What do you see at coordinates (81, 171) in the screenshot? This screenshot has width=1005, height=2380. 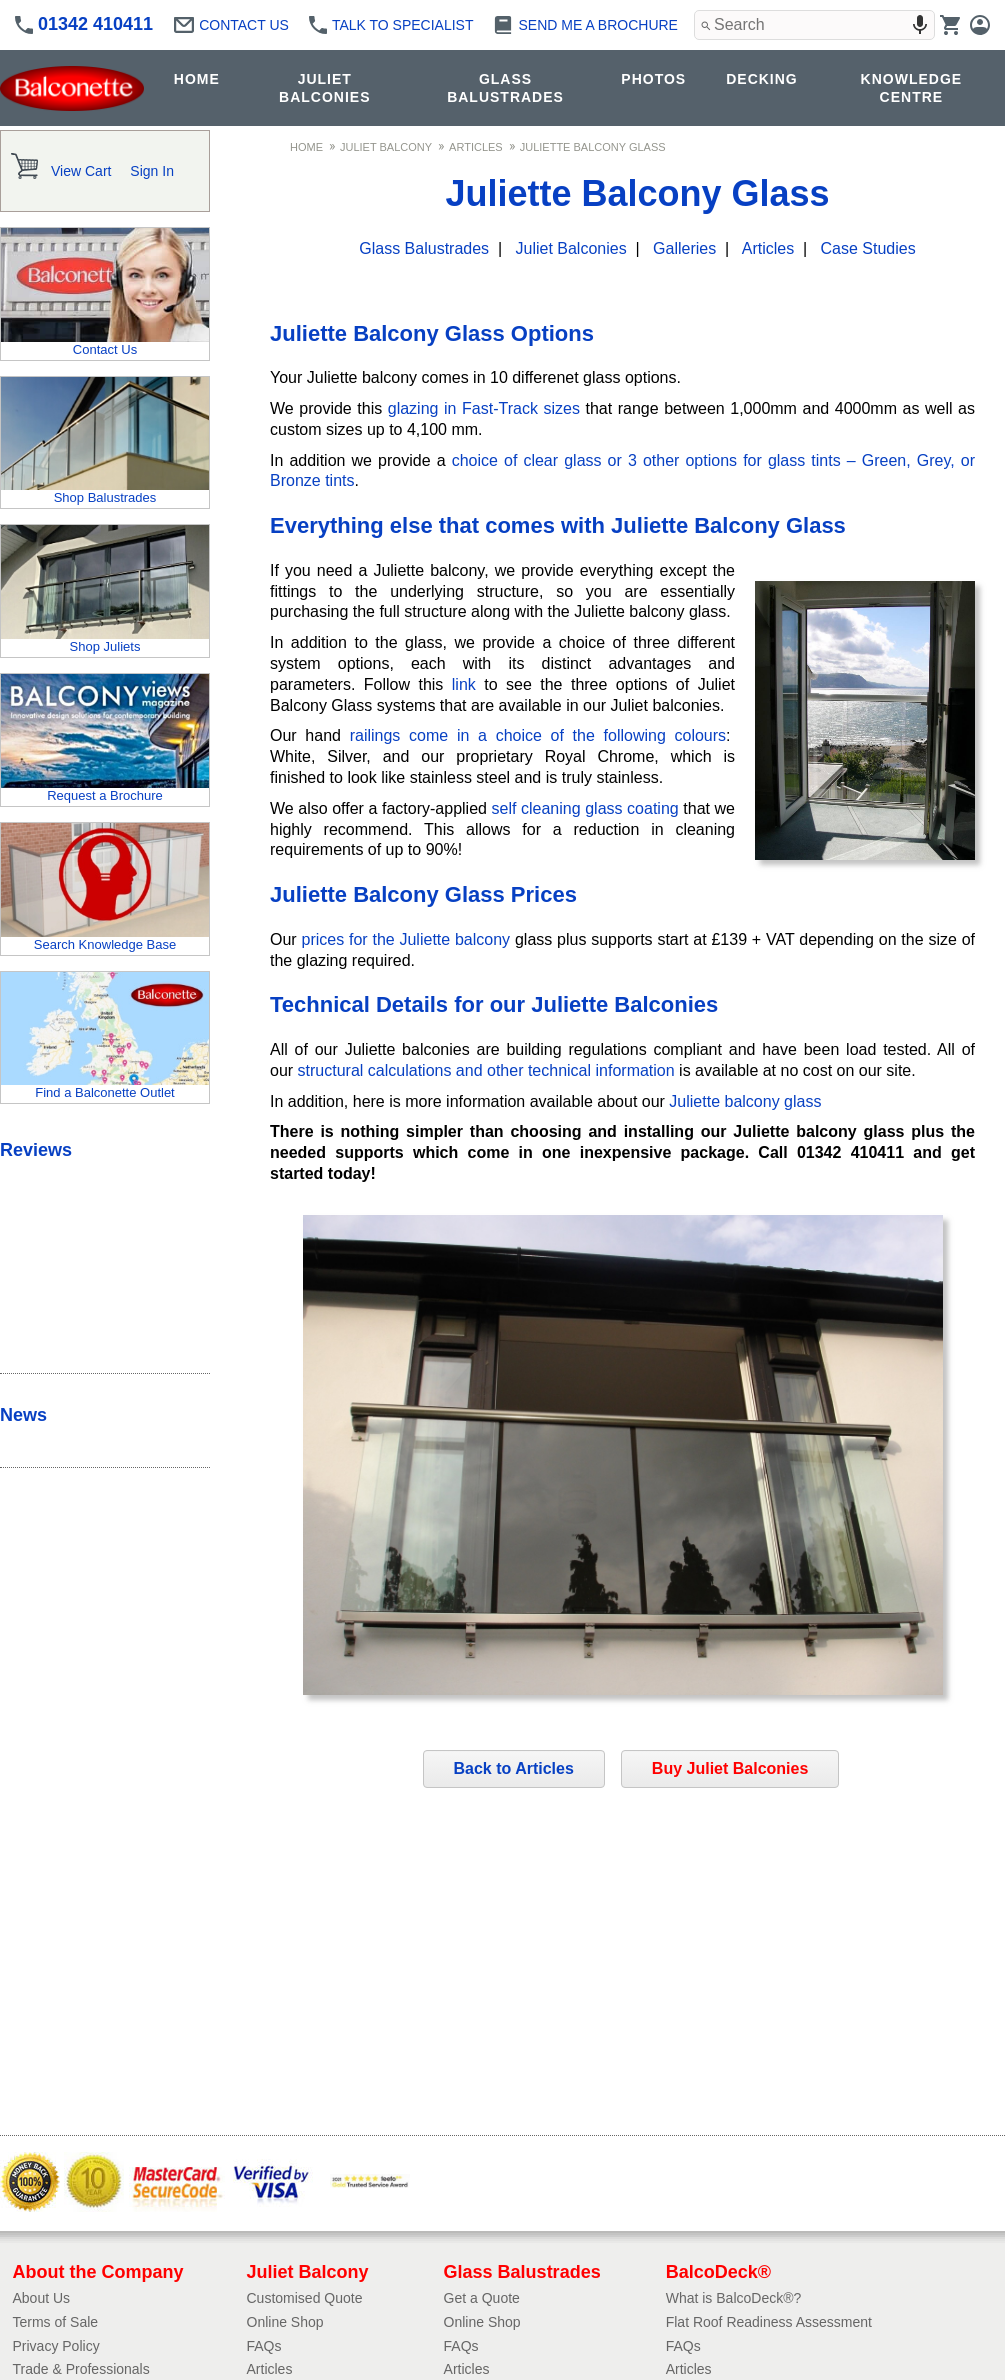 I see `View Cart` at bounding box center [81, 171].